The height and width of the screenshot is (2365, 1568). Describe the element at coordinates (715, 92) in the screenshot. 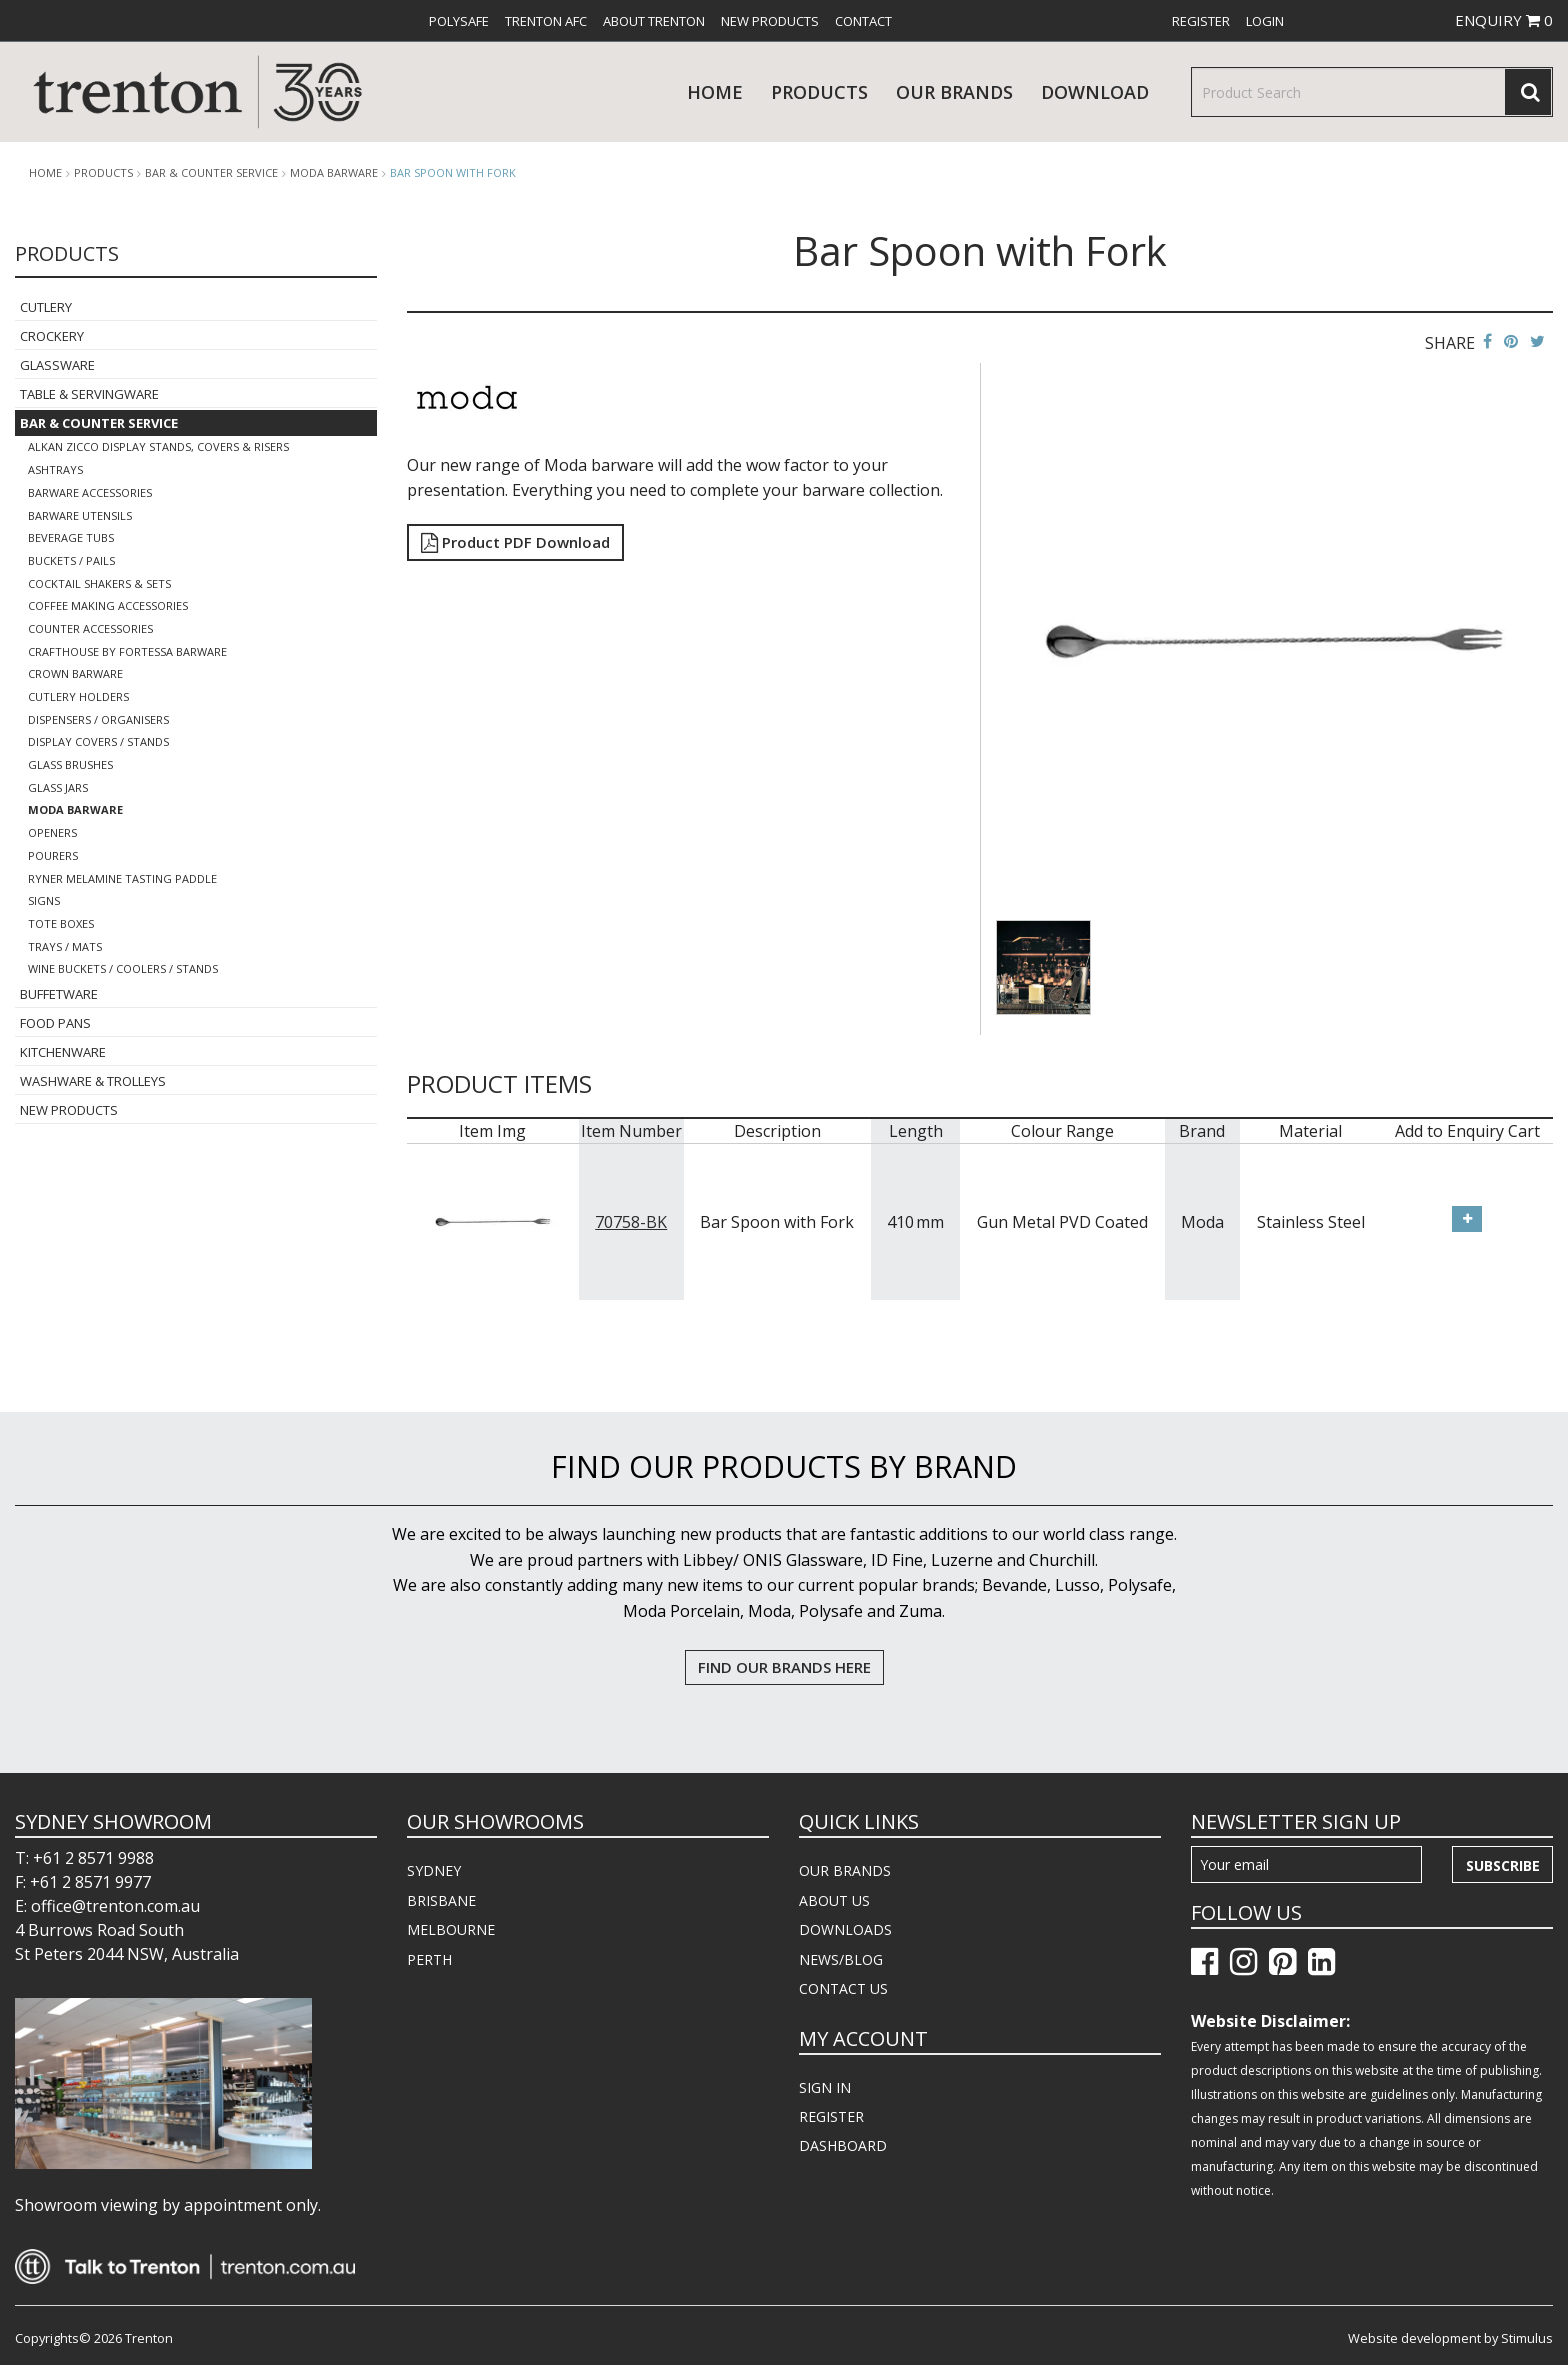

I see `Home` at that location.